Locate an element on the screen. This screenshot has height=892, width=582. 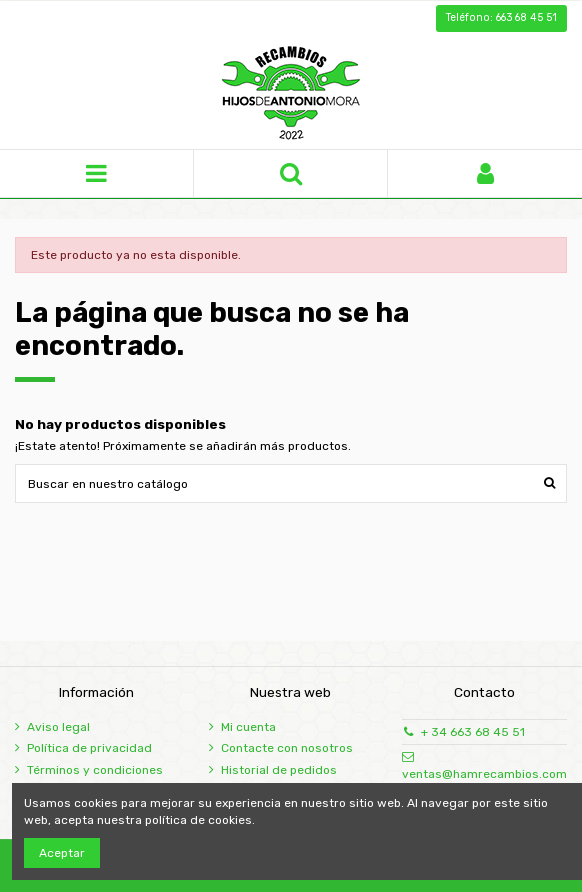
Mi cuenta is located at coordinates (248, 727).